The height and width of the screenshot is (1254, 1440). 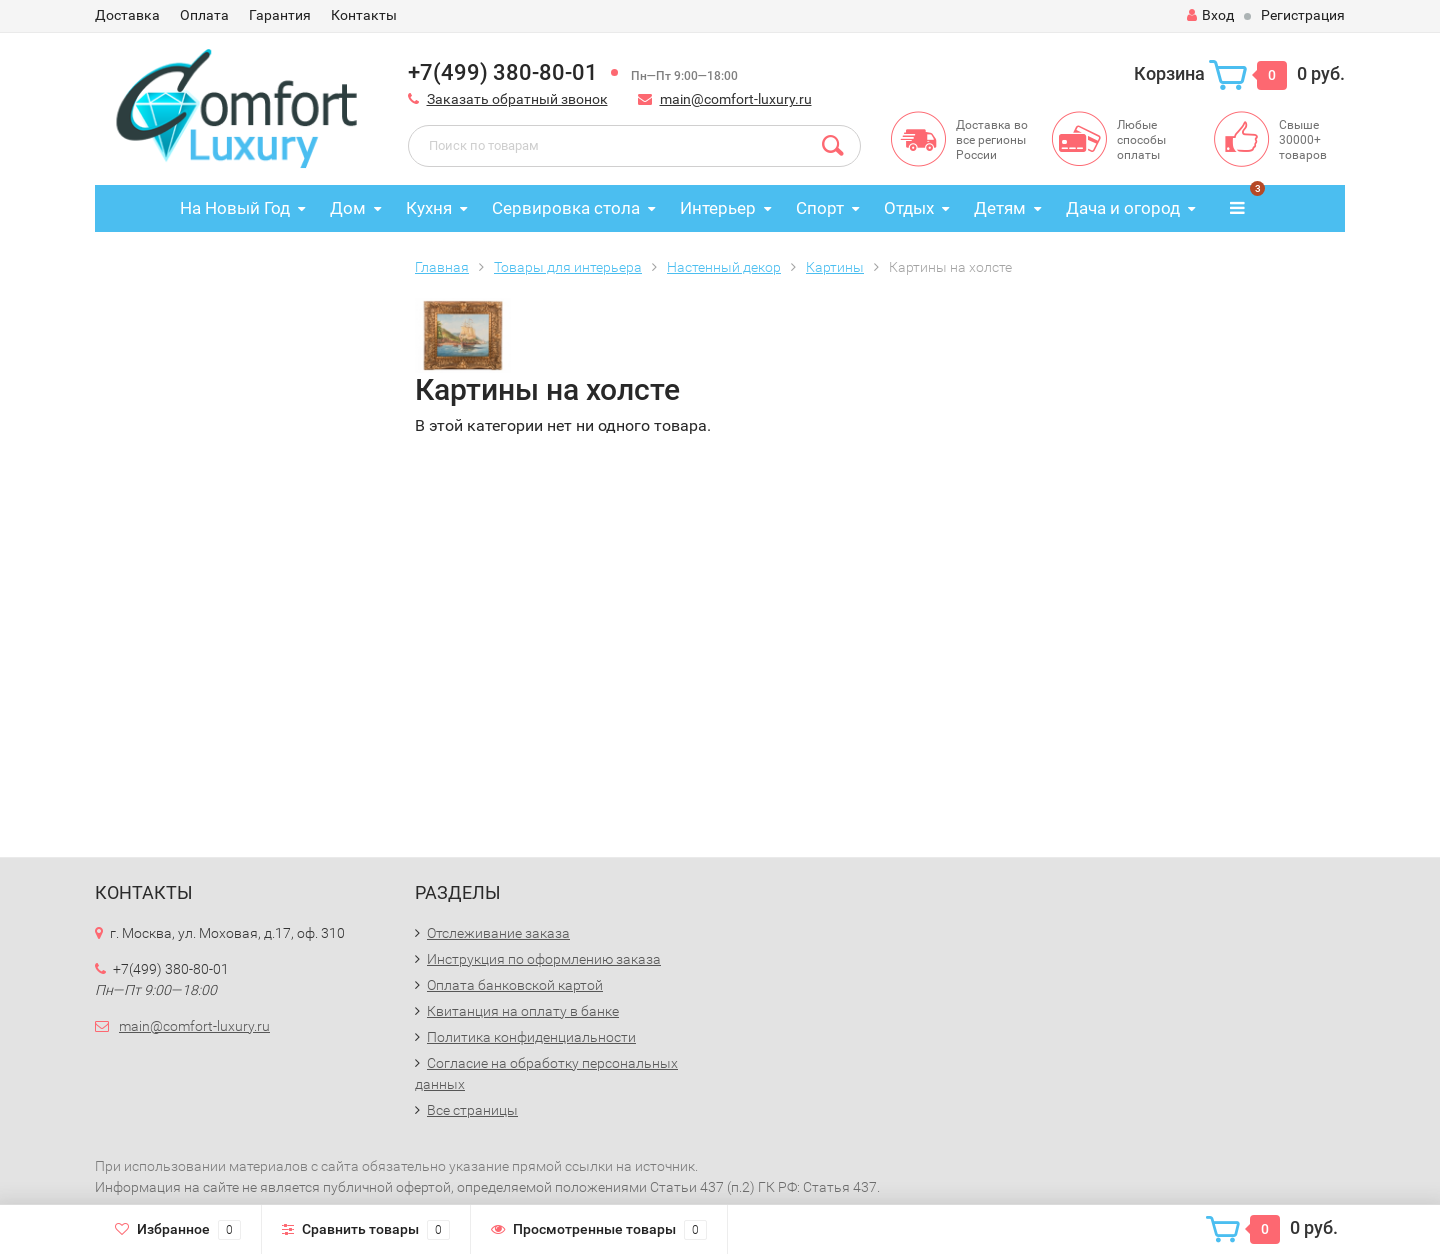 What do you see at coordinates (364, 15) in the screenshot?
I see `Контакты` at bounding box center [364, 15].